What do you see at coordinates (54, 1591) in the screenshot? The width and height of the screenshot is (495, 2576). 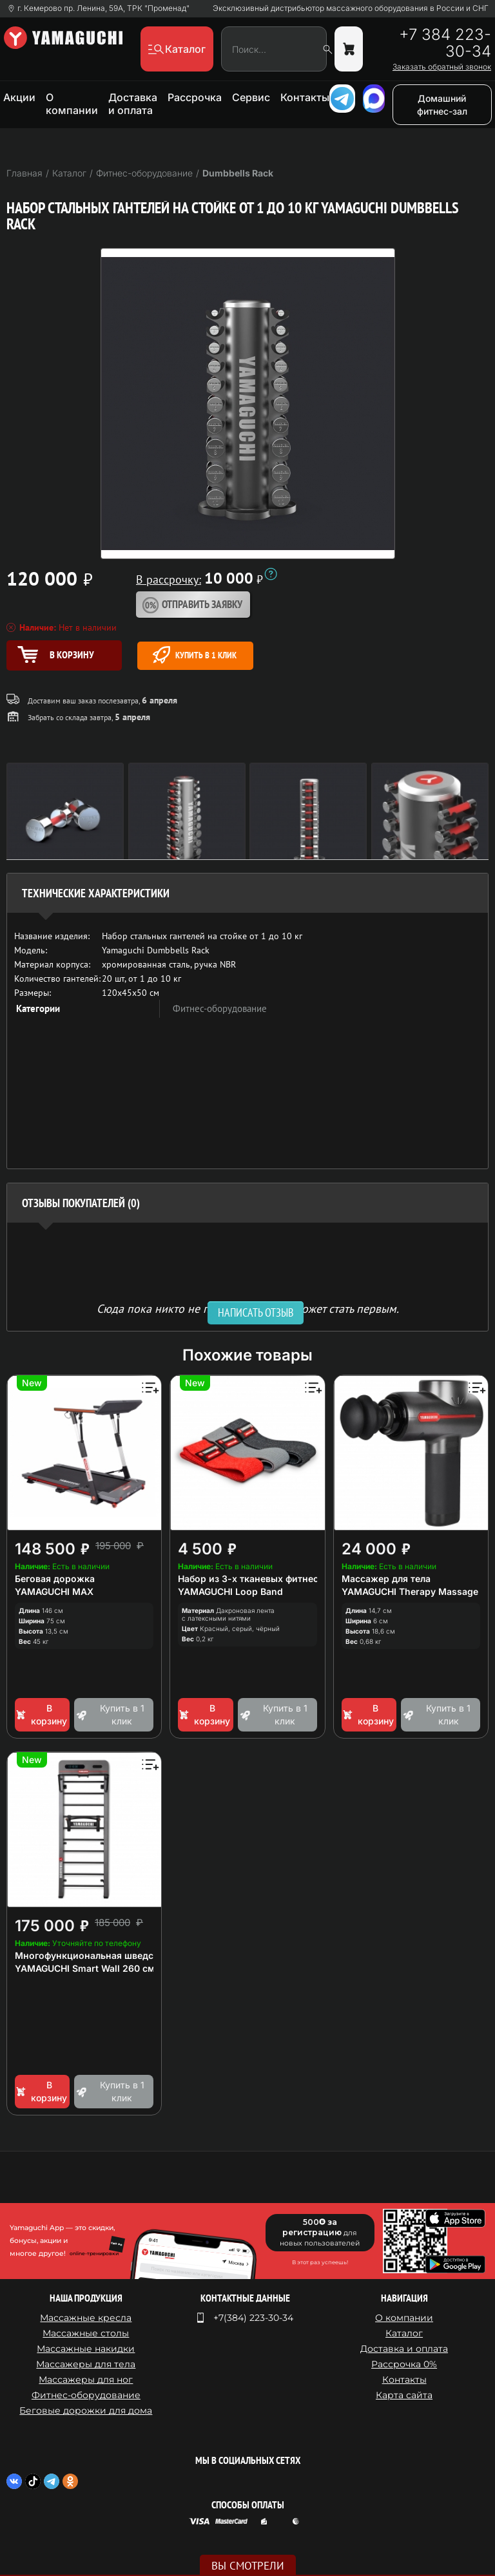 I see `YAMAGUCHI MAX` at bounding box center [54, 1591].